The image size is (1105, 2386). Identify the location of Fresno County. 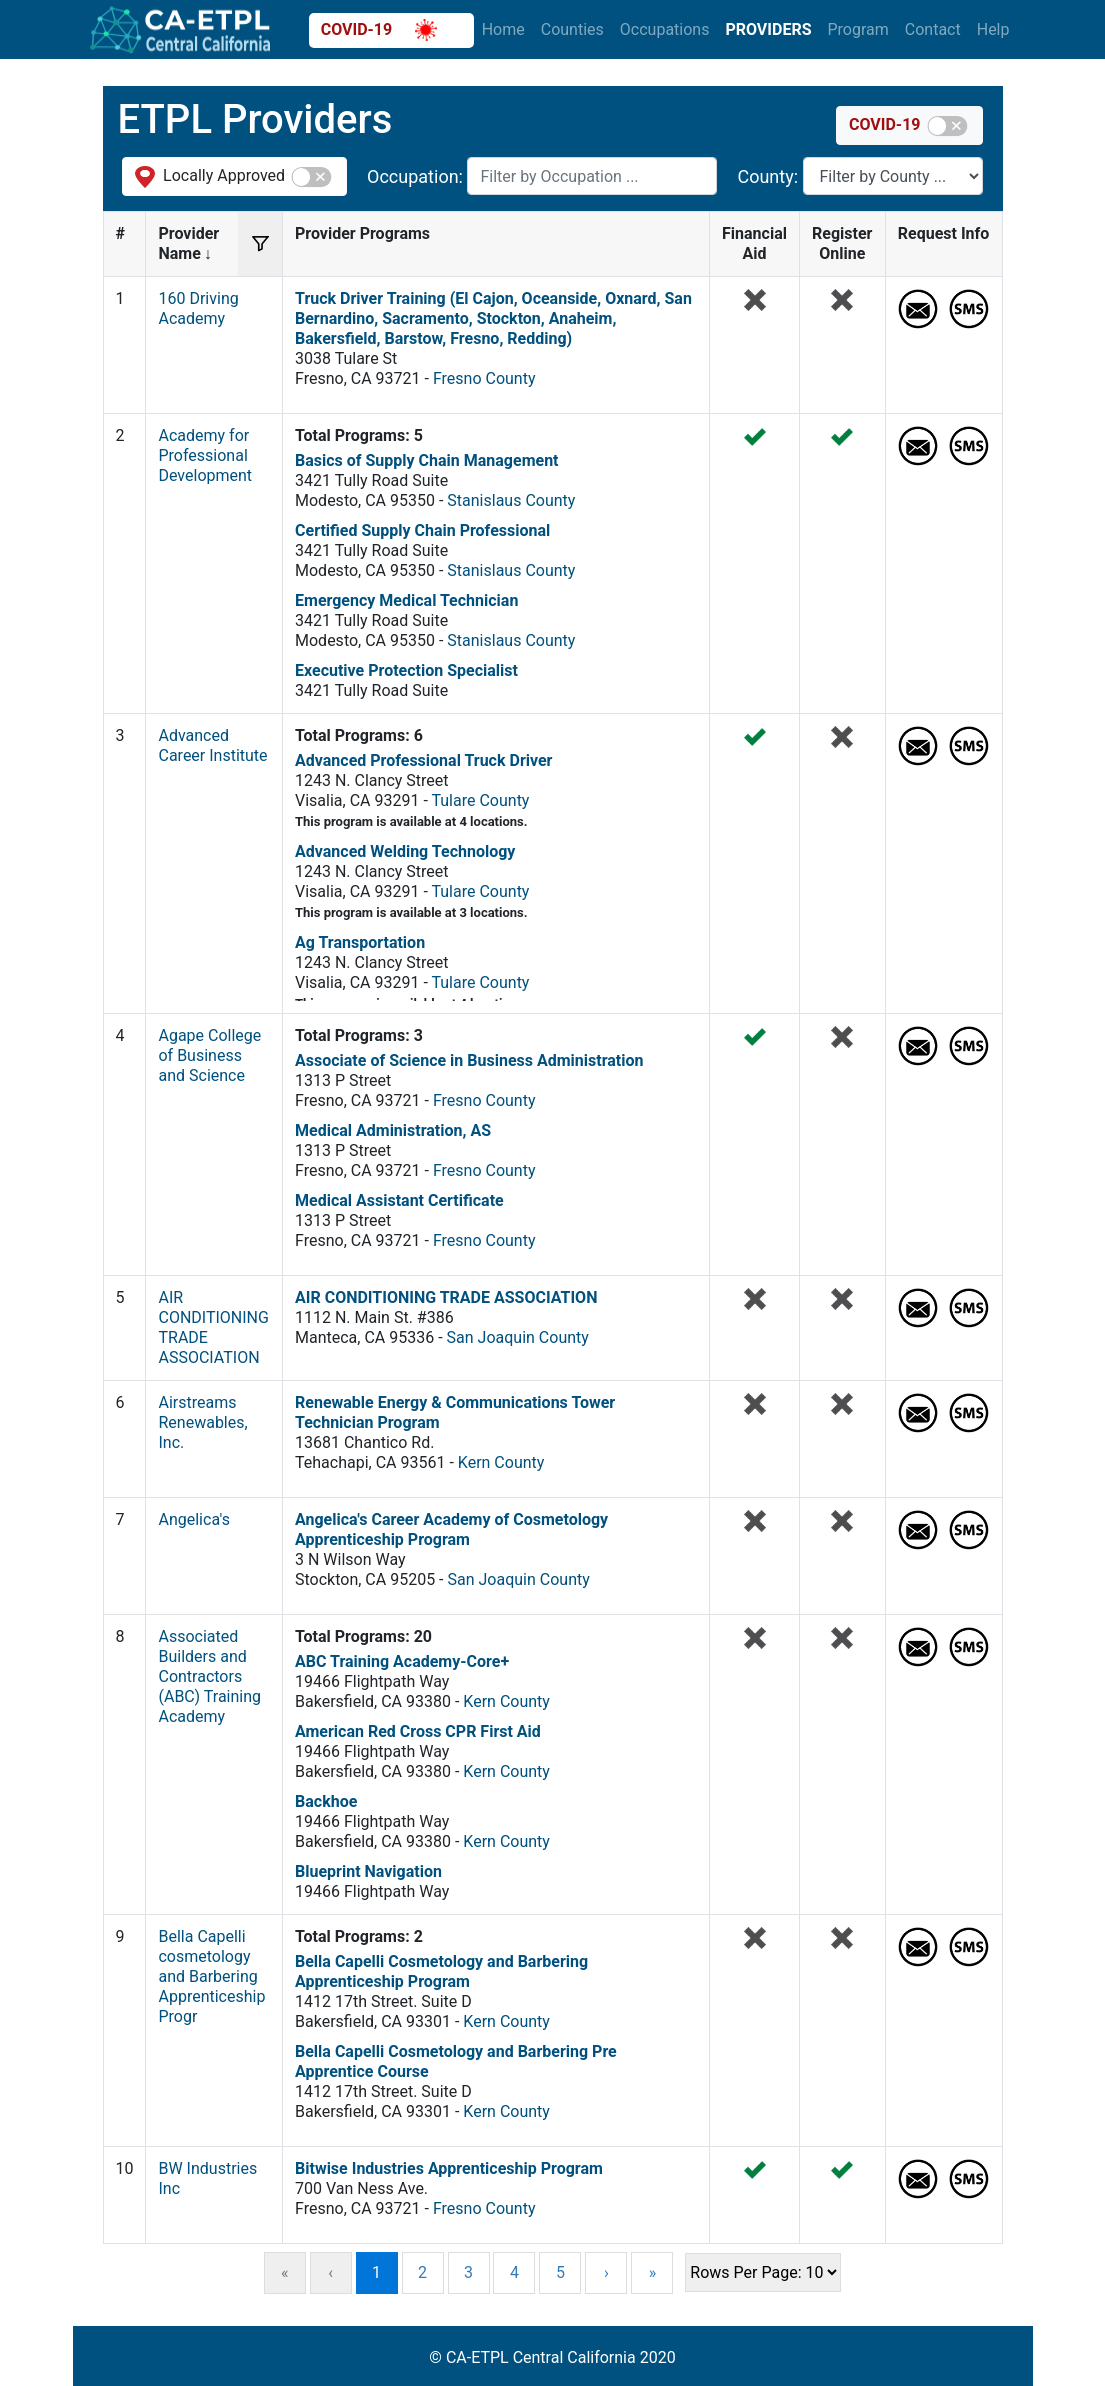
(484, 378).